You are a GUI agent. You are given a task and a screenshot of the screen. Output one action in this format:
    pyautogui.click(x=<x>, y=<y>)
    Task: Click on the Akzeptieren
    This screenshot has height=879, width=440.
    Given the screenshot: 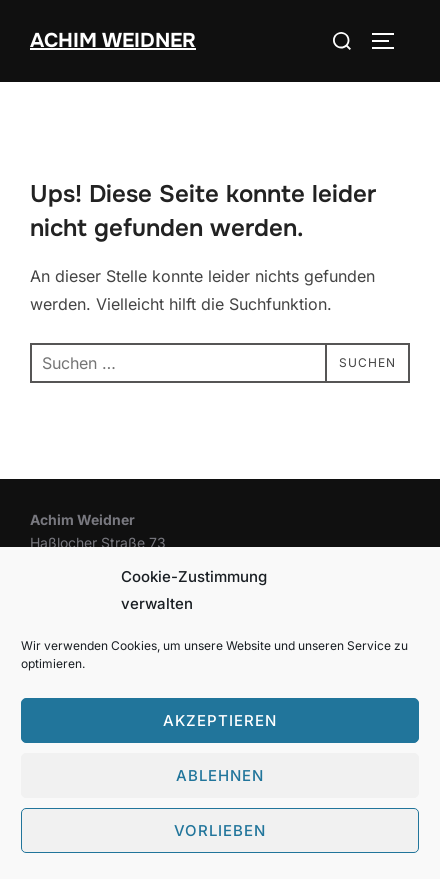 What is the action you would take?
    pyautogui.click(x=220, y=720)
    